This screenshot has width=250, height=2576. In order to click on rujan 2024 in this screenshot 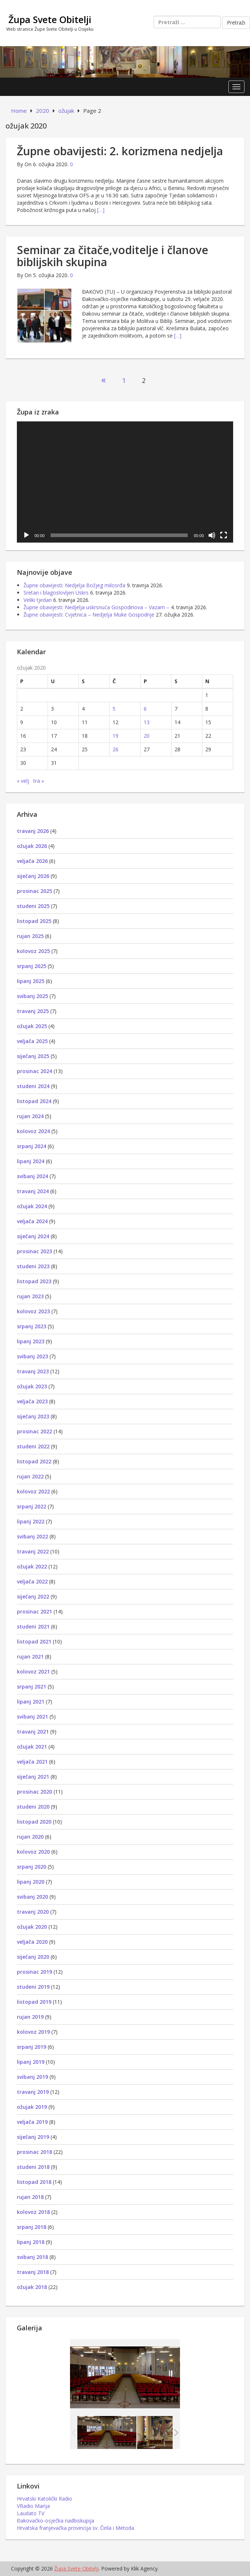, I will do `click(30, 1116)`.